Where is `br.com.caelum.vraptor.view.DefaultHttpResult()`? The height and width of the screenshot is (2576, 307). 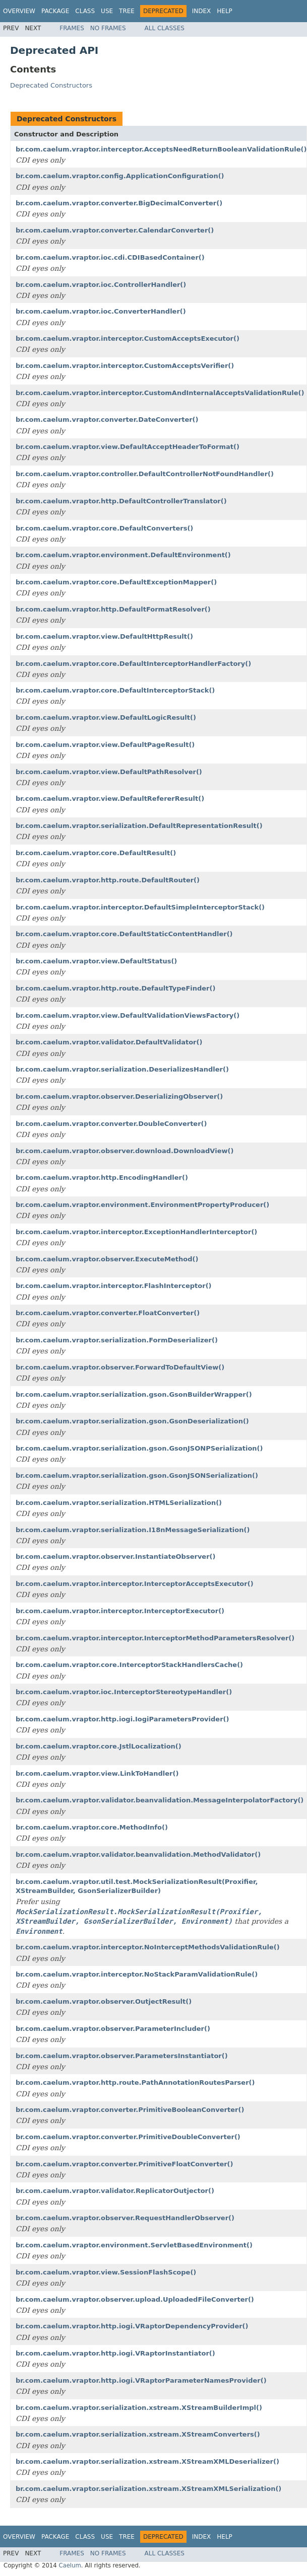 br.com.caelum.vraptor.view.DefaultHttpResult() is located at coordinates (104, 636).